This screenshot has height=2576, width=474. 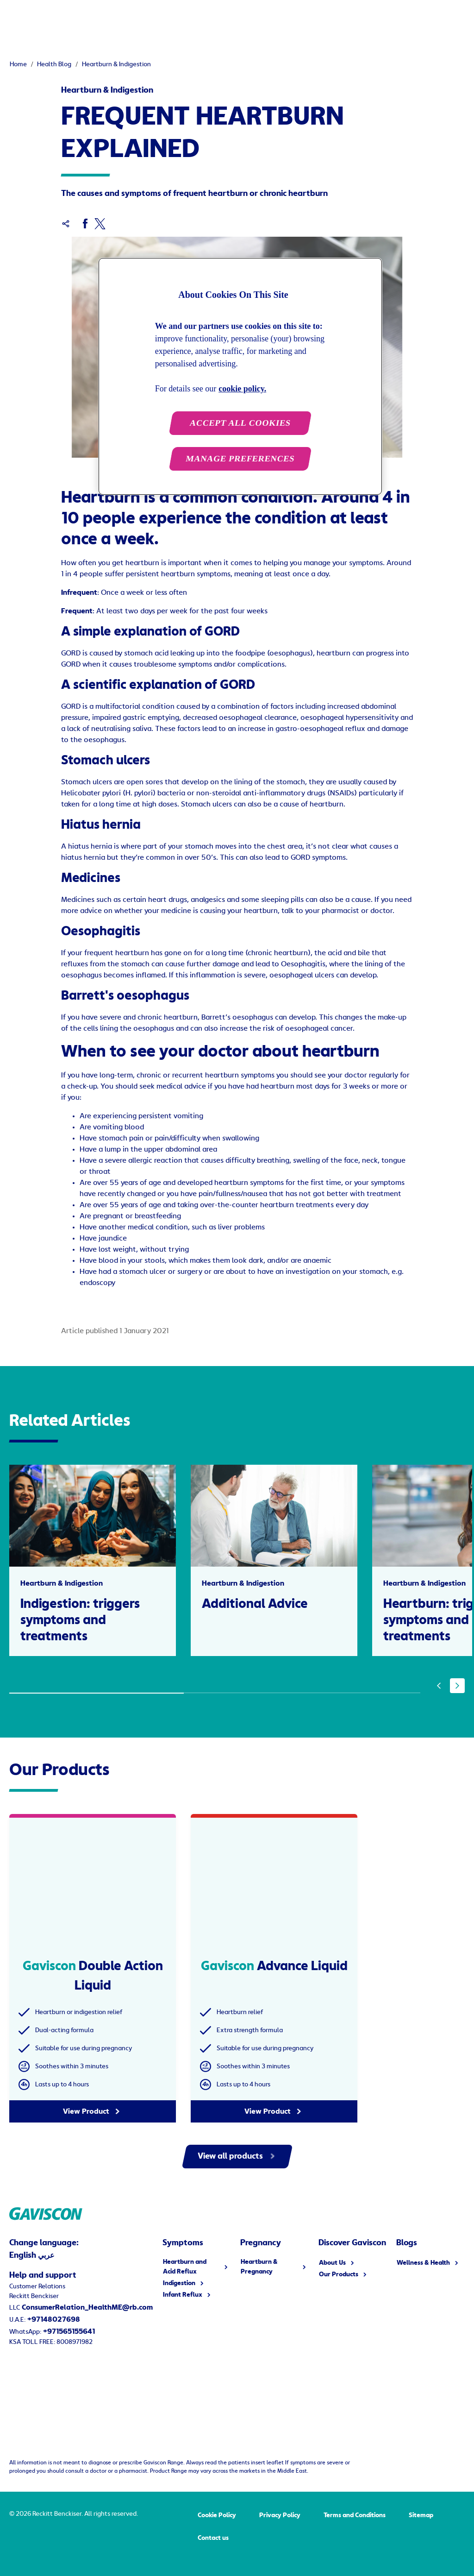 I want to click on [Open], so click(x=465, y=18).